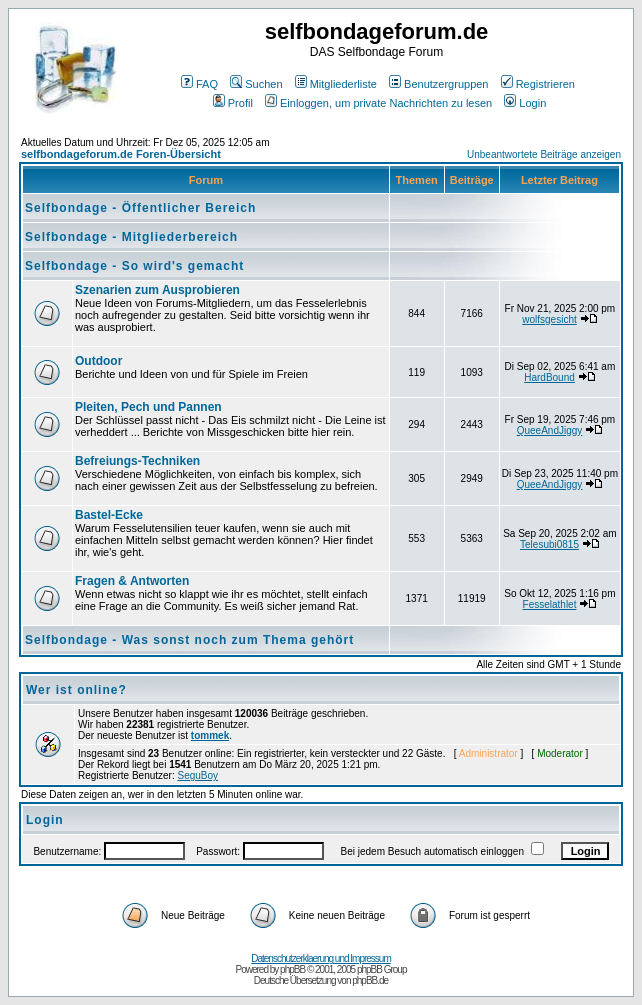  I want to click on SeguBoy, so click(198, 775).